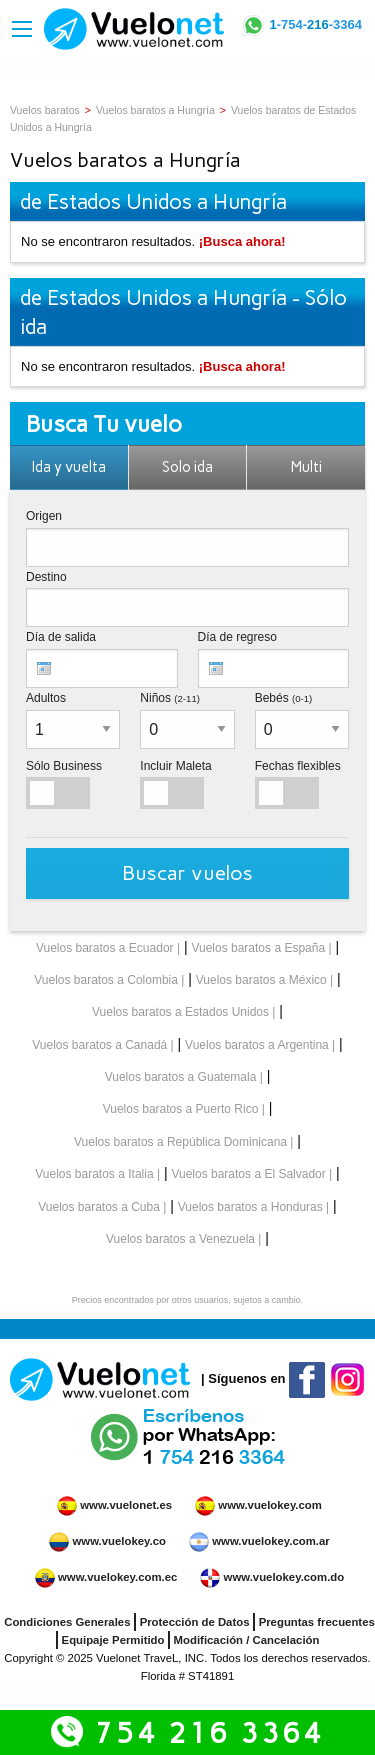 The image size is (375, 1755). Describe the element at coordinates (170, 698) in the screenshot. I see `Niños` at that location.